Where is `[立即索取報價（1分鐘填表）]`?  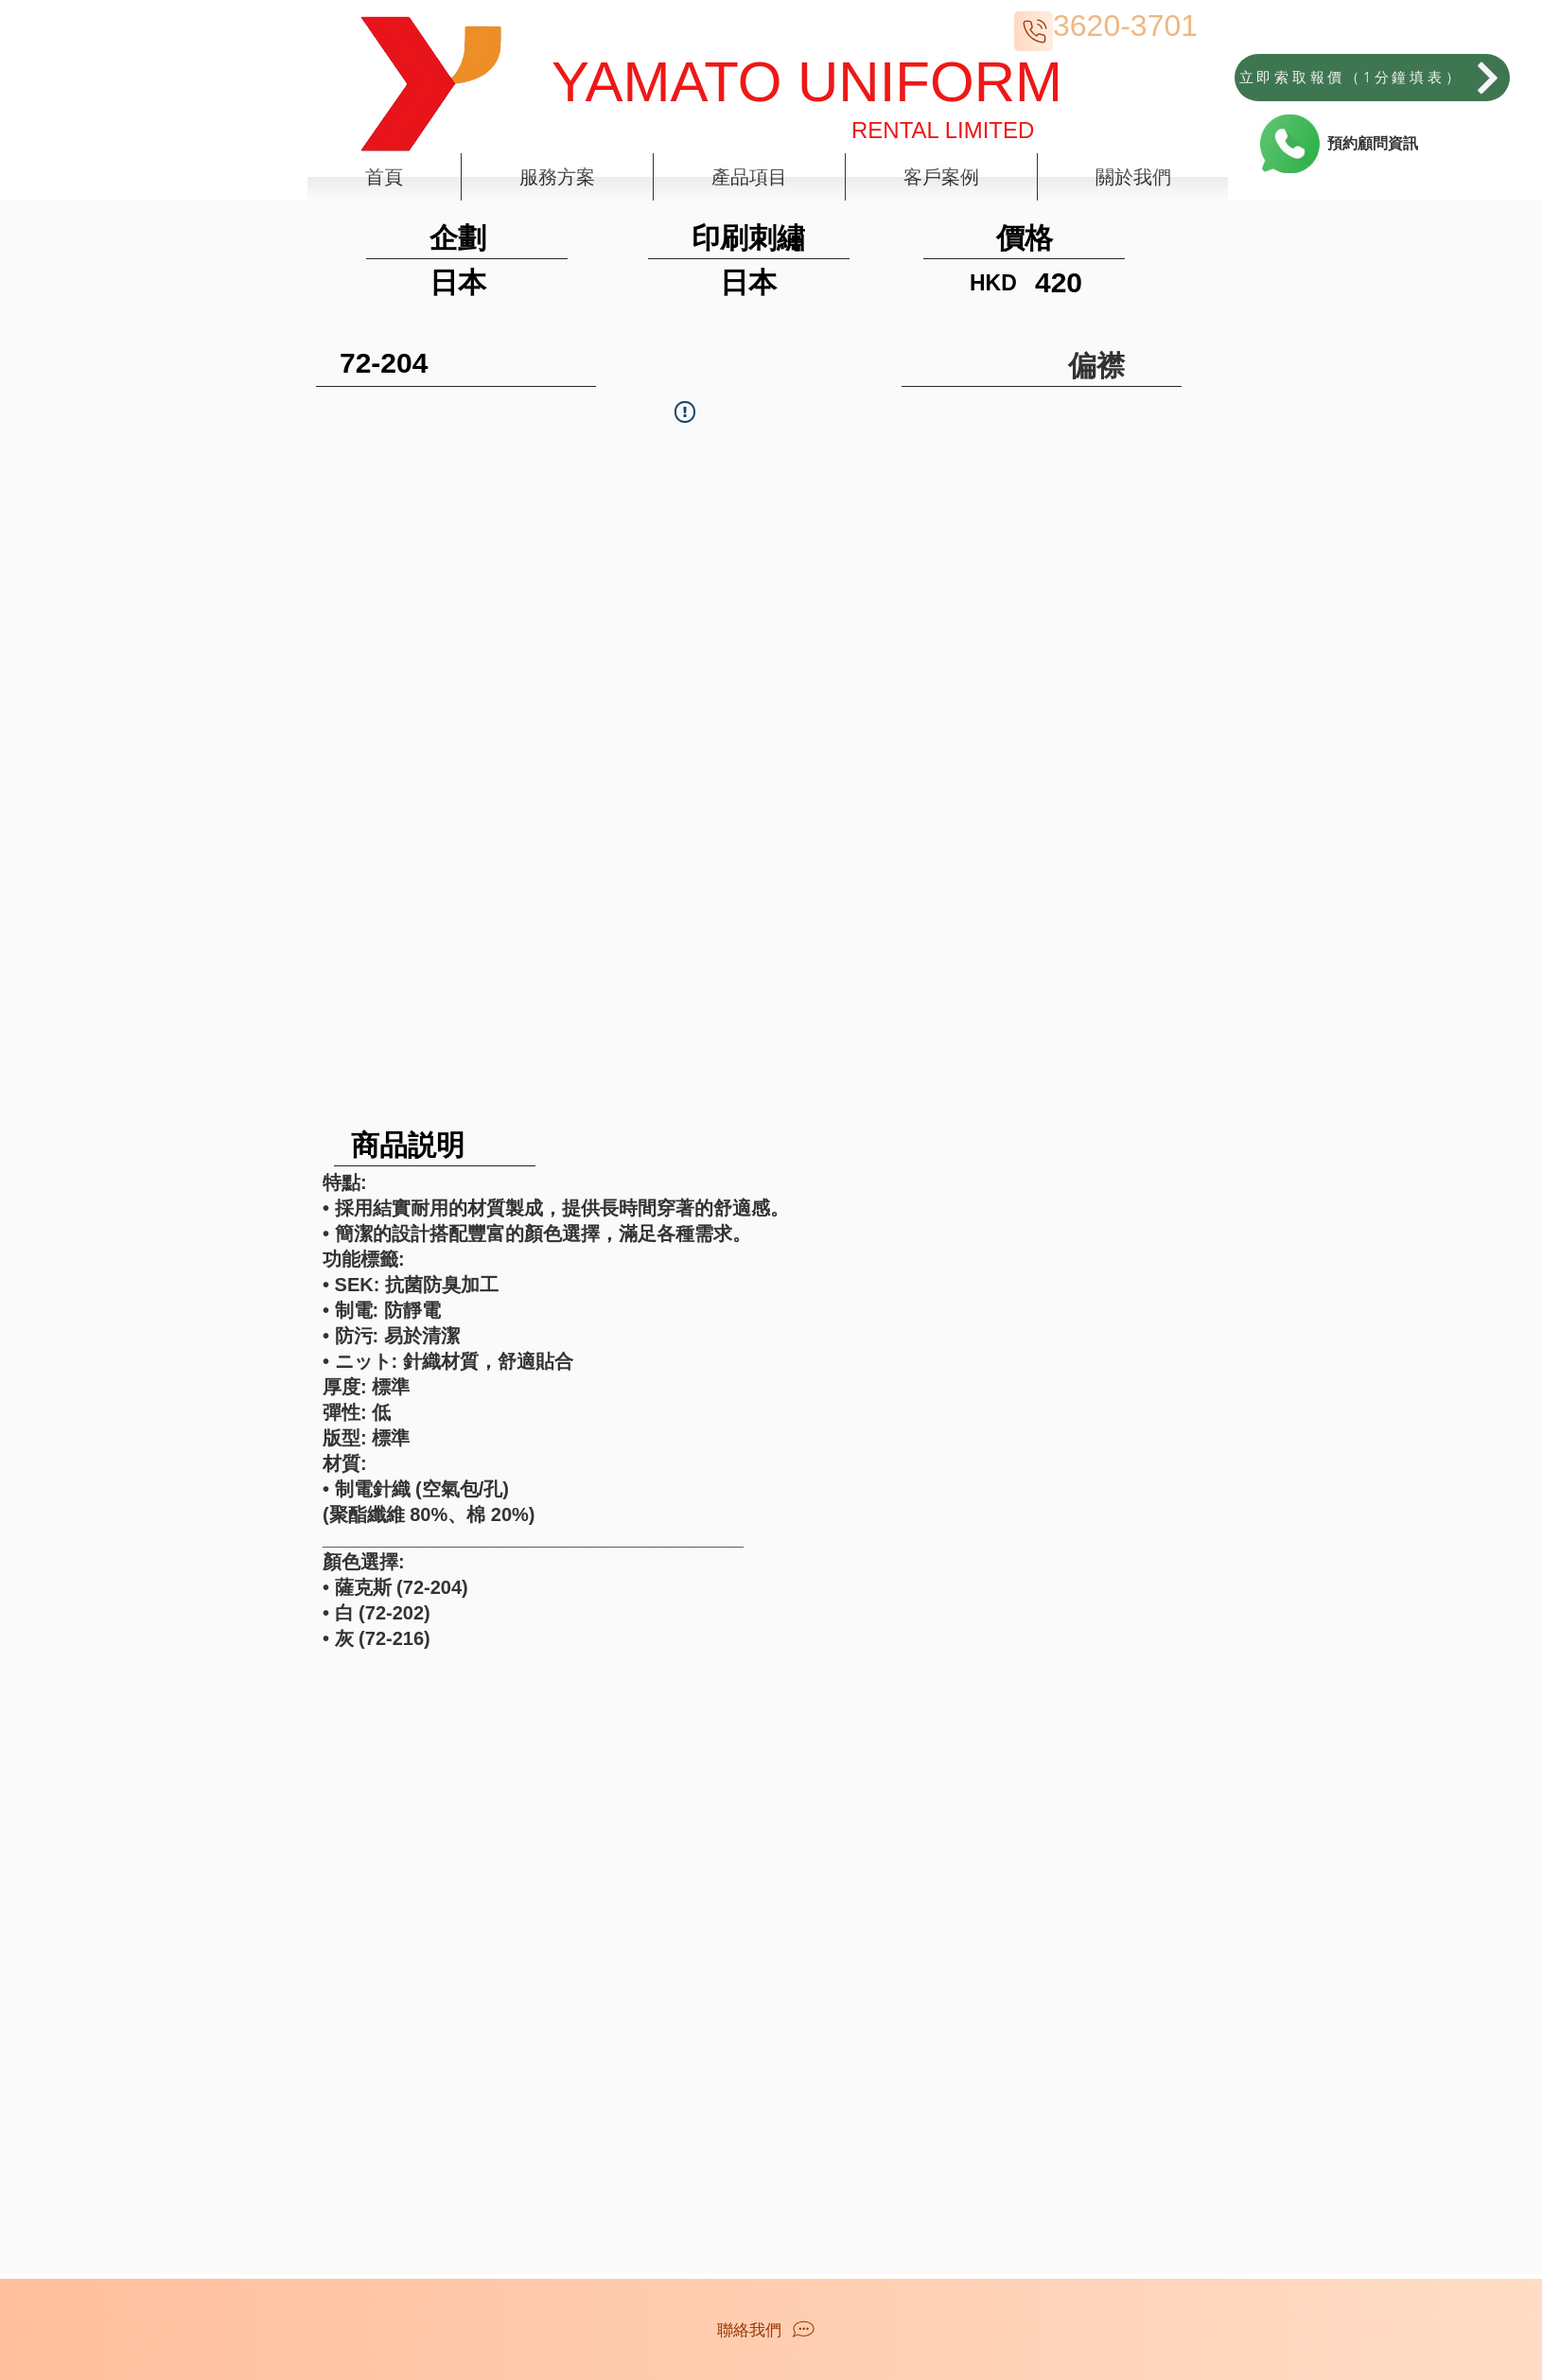 [立即索取報價（1分鐘填表）] is located at coordinates (1372, 77).